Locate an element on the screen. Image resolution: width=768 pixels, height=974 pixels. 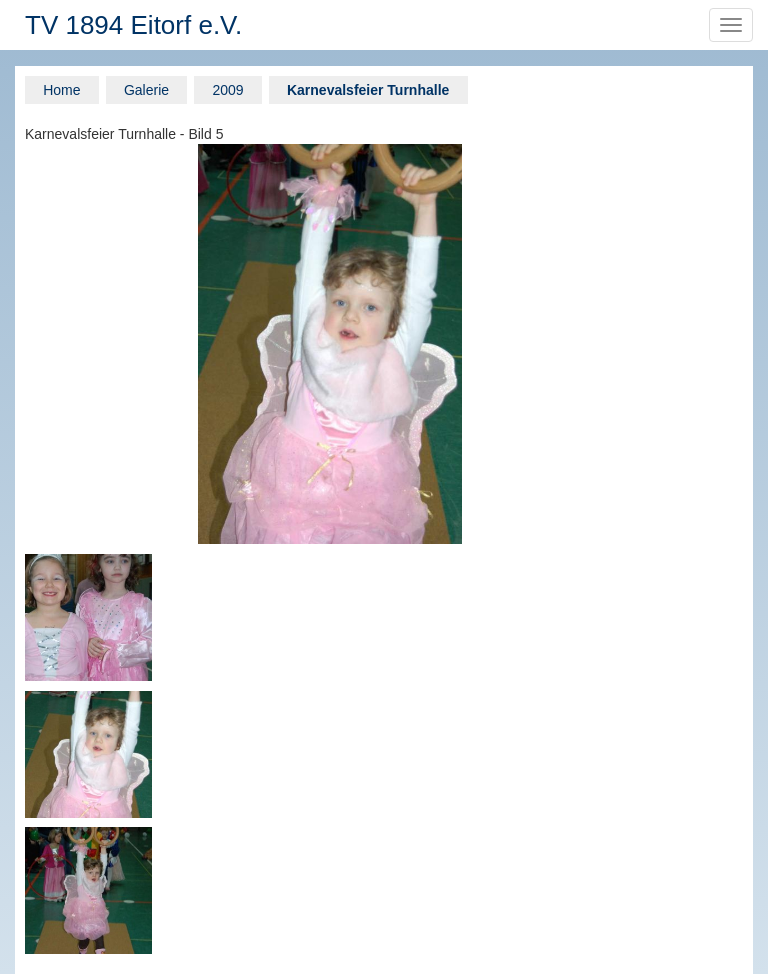
Home is located at coordinates (61, 90).